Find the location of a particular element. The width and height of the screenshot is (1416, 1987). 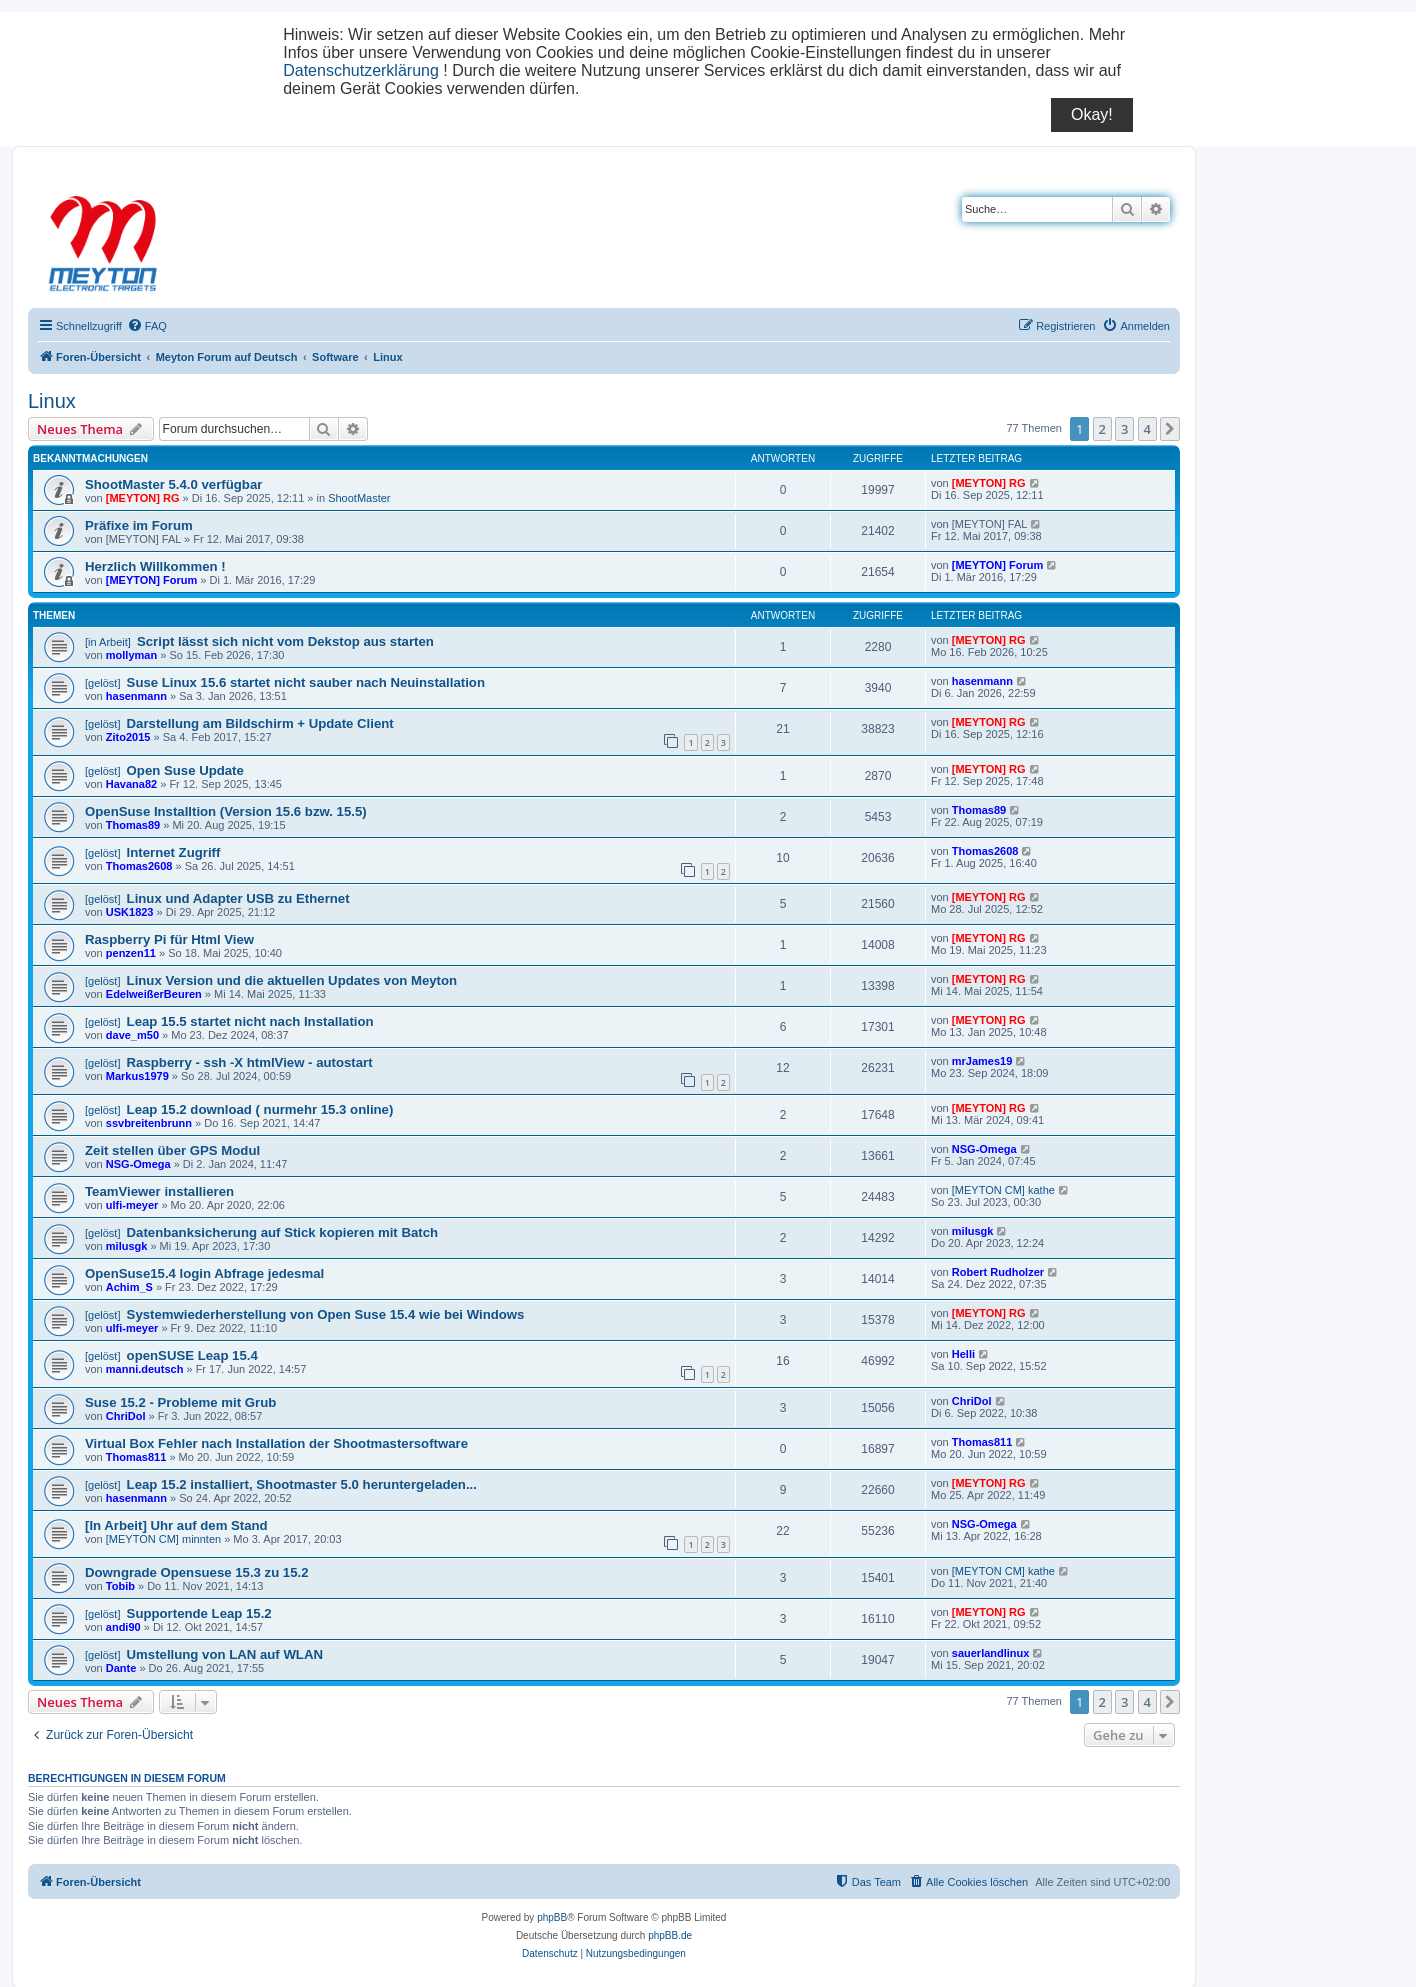

andi90 is located at coordinates (123, 1627).